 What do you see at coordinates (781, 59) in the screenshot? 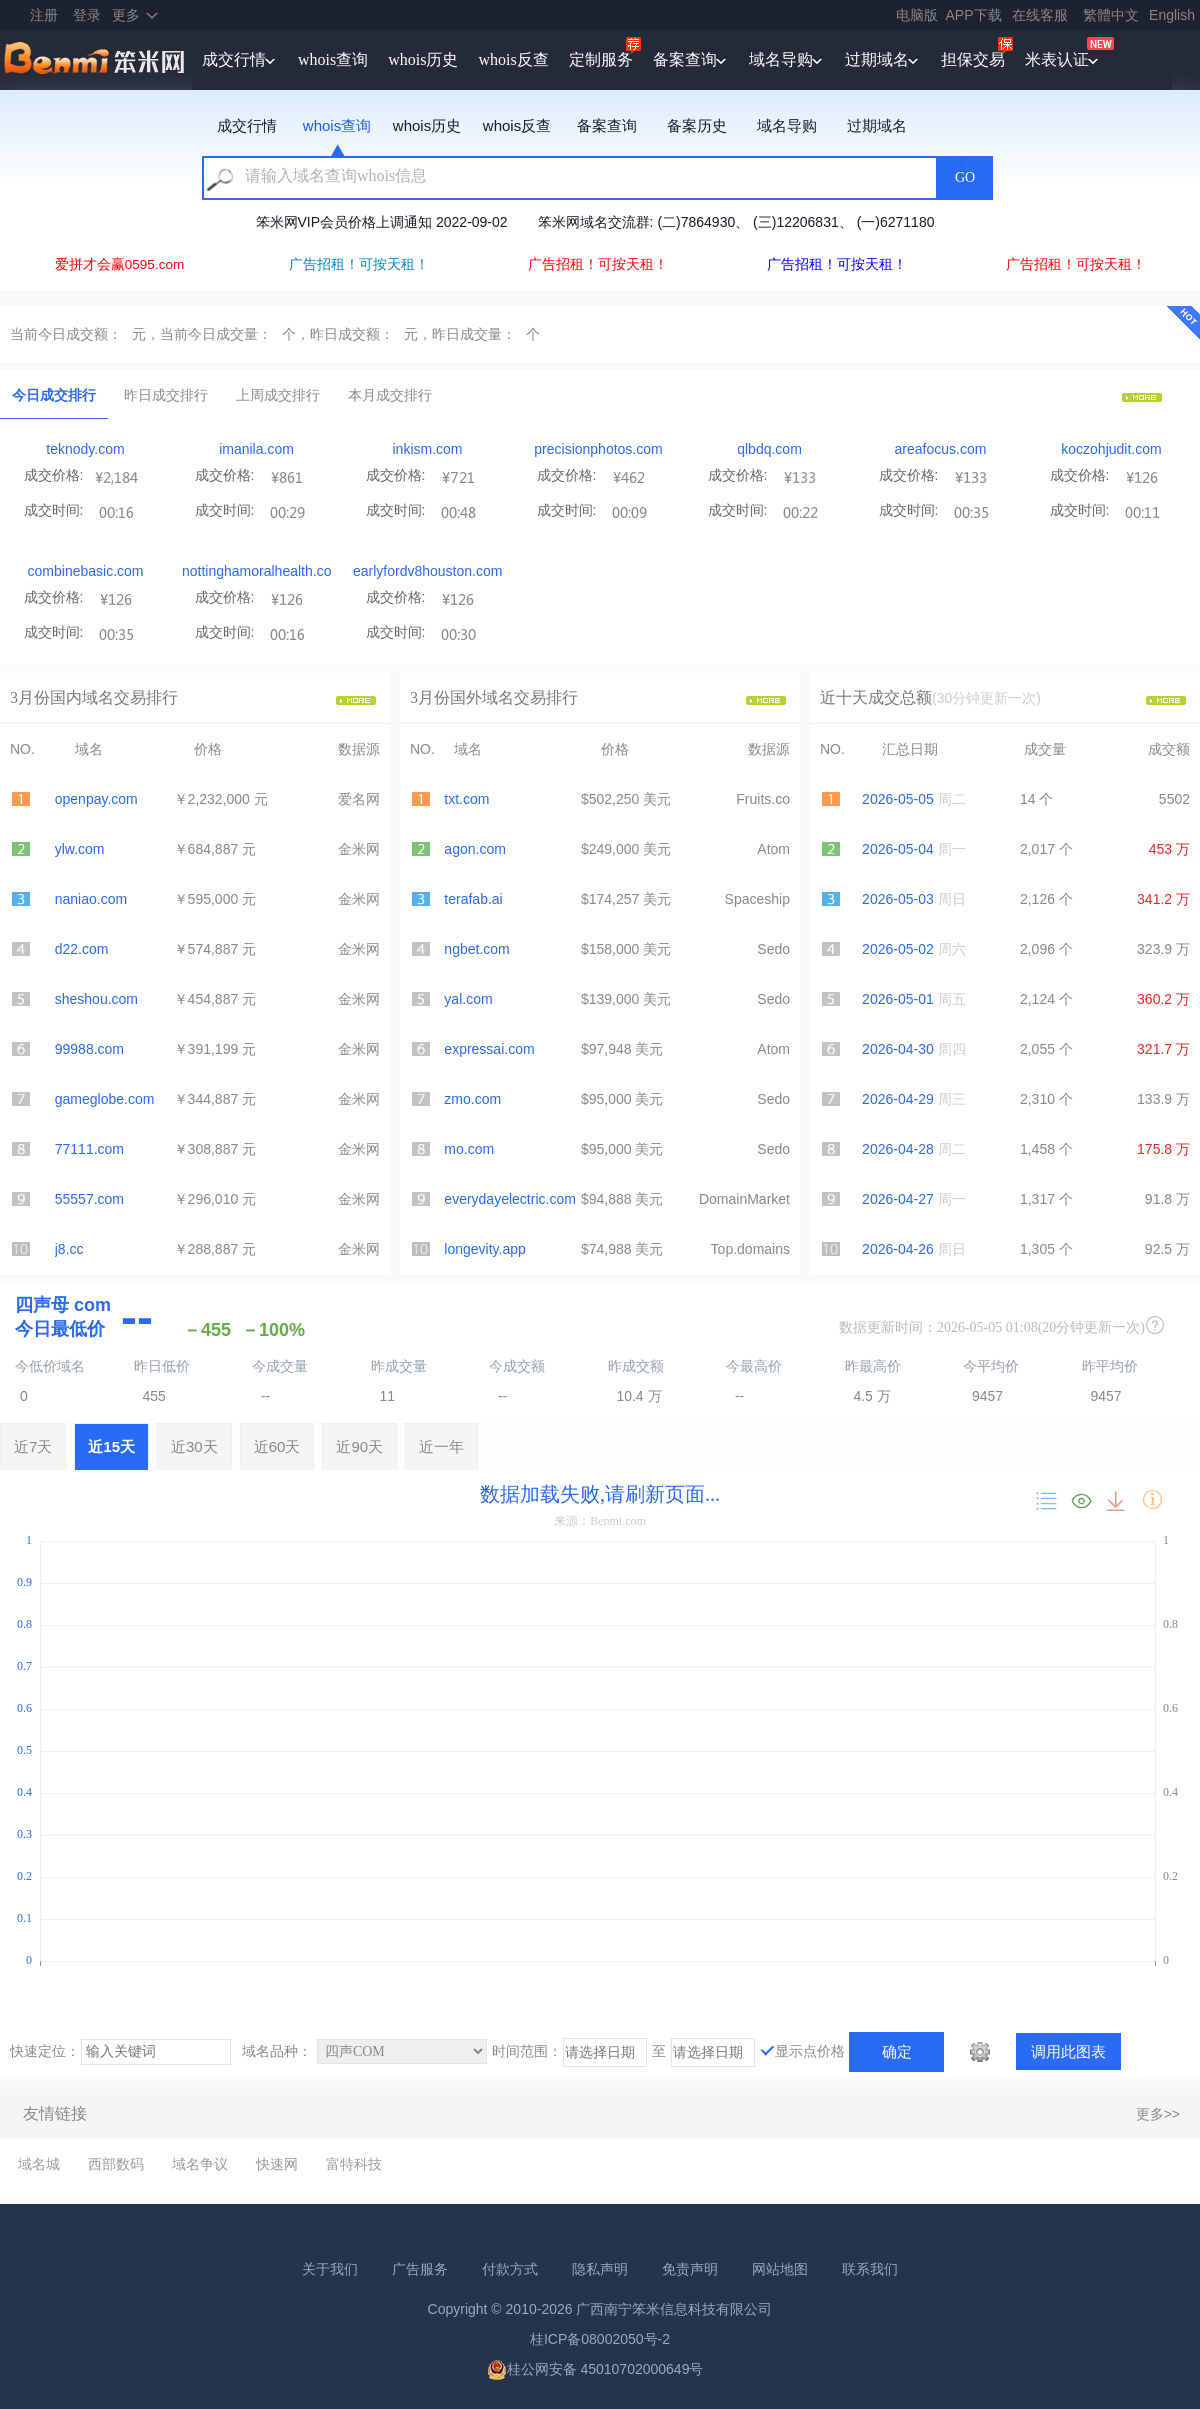
I see `域名导购` at bounding box center [781, 59].